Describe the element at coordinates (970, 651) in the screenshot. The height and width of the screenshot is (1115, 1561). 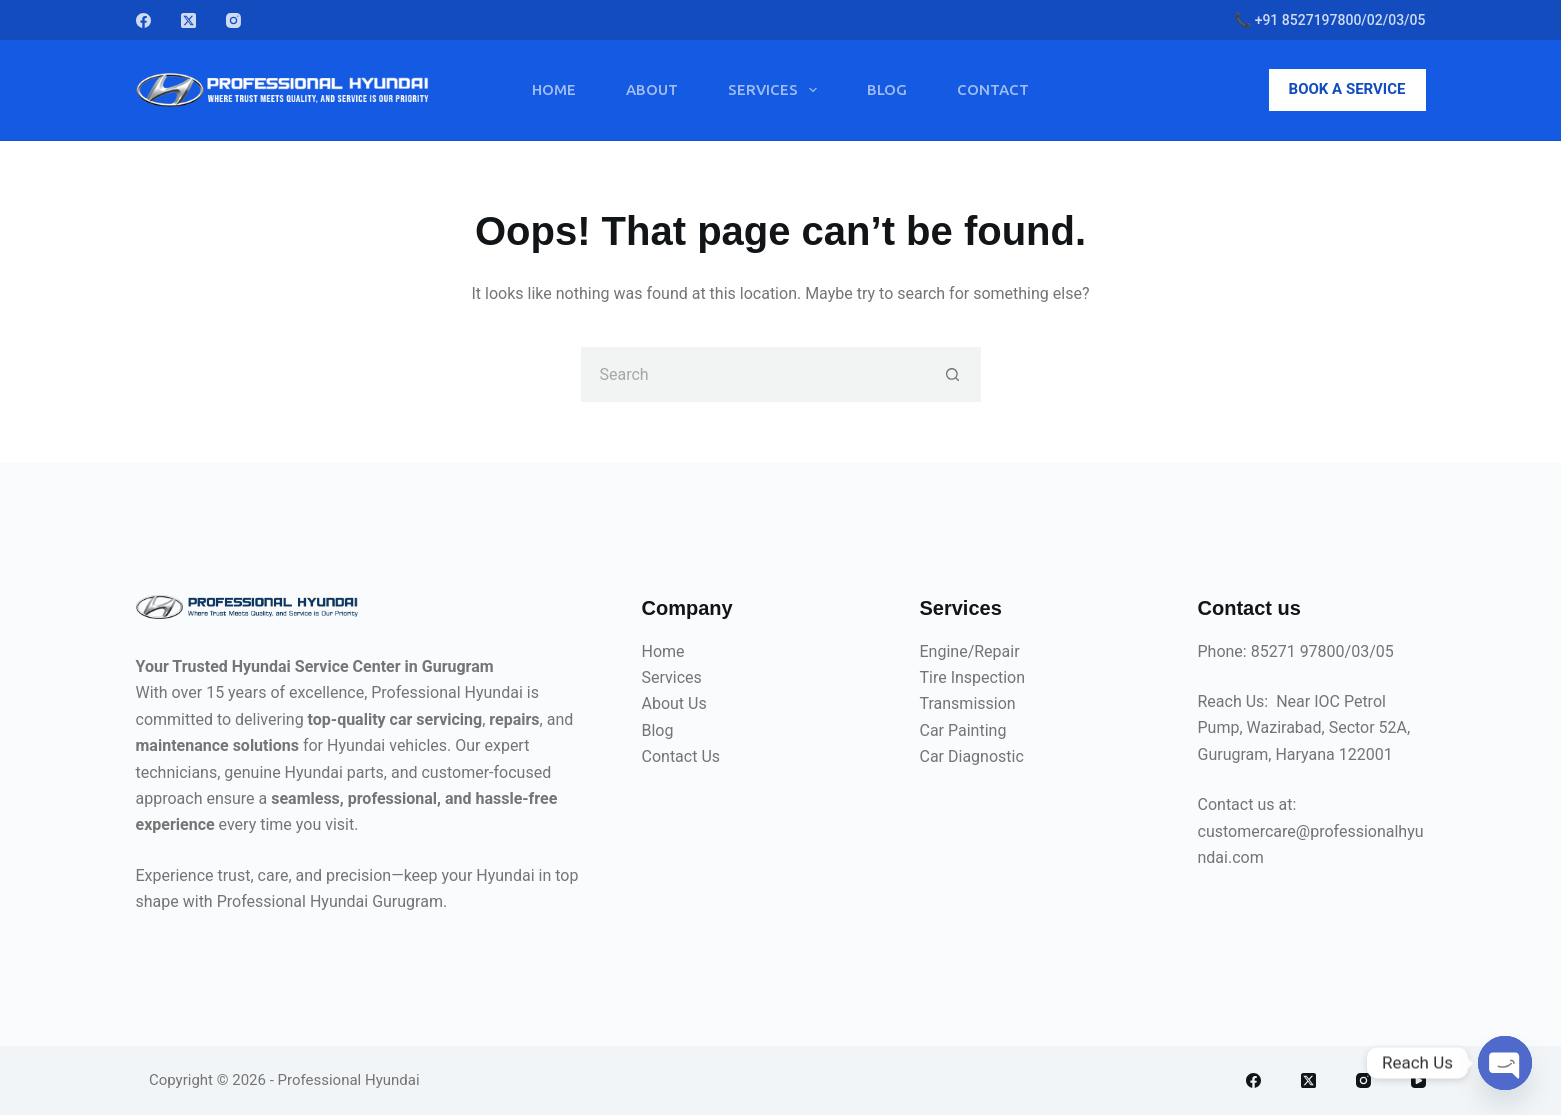
I see `Engine/Repair` at that location.